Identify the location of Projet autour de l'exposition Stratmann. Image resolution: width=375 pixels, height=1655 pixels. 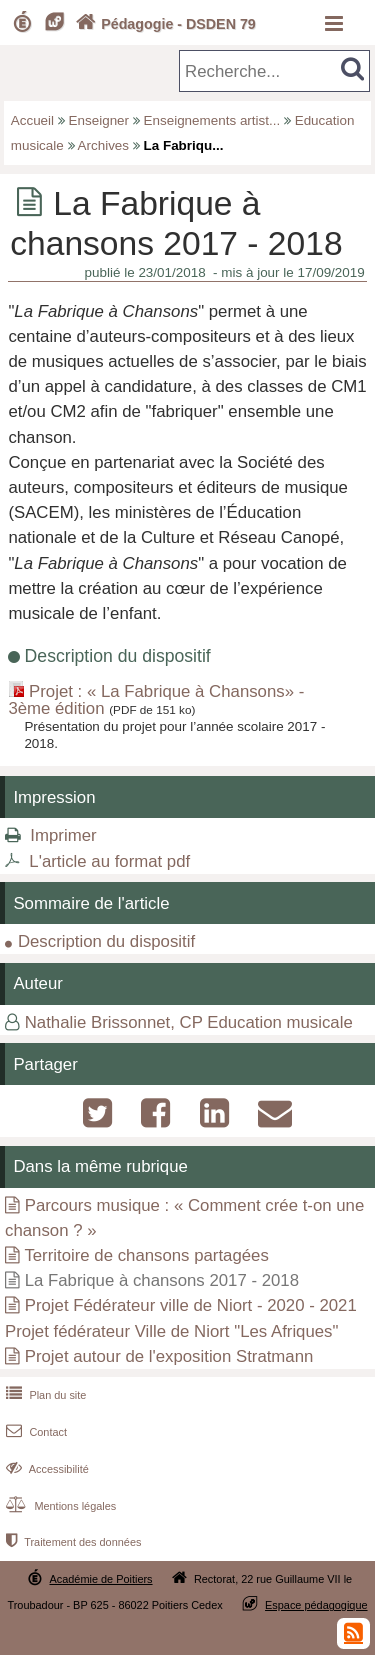
(169, 1356).